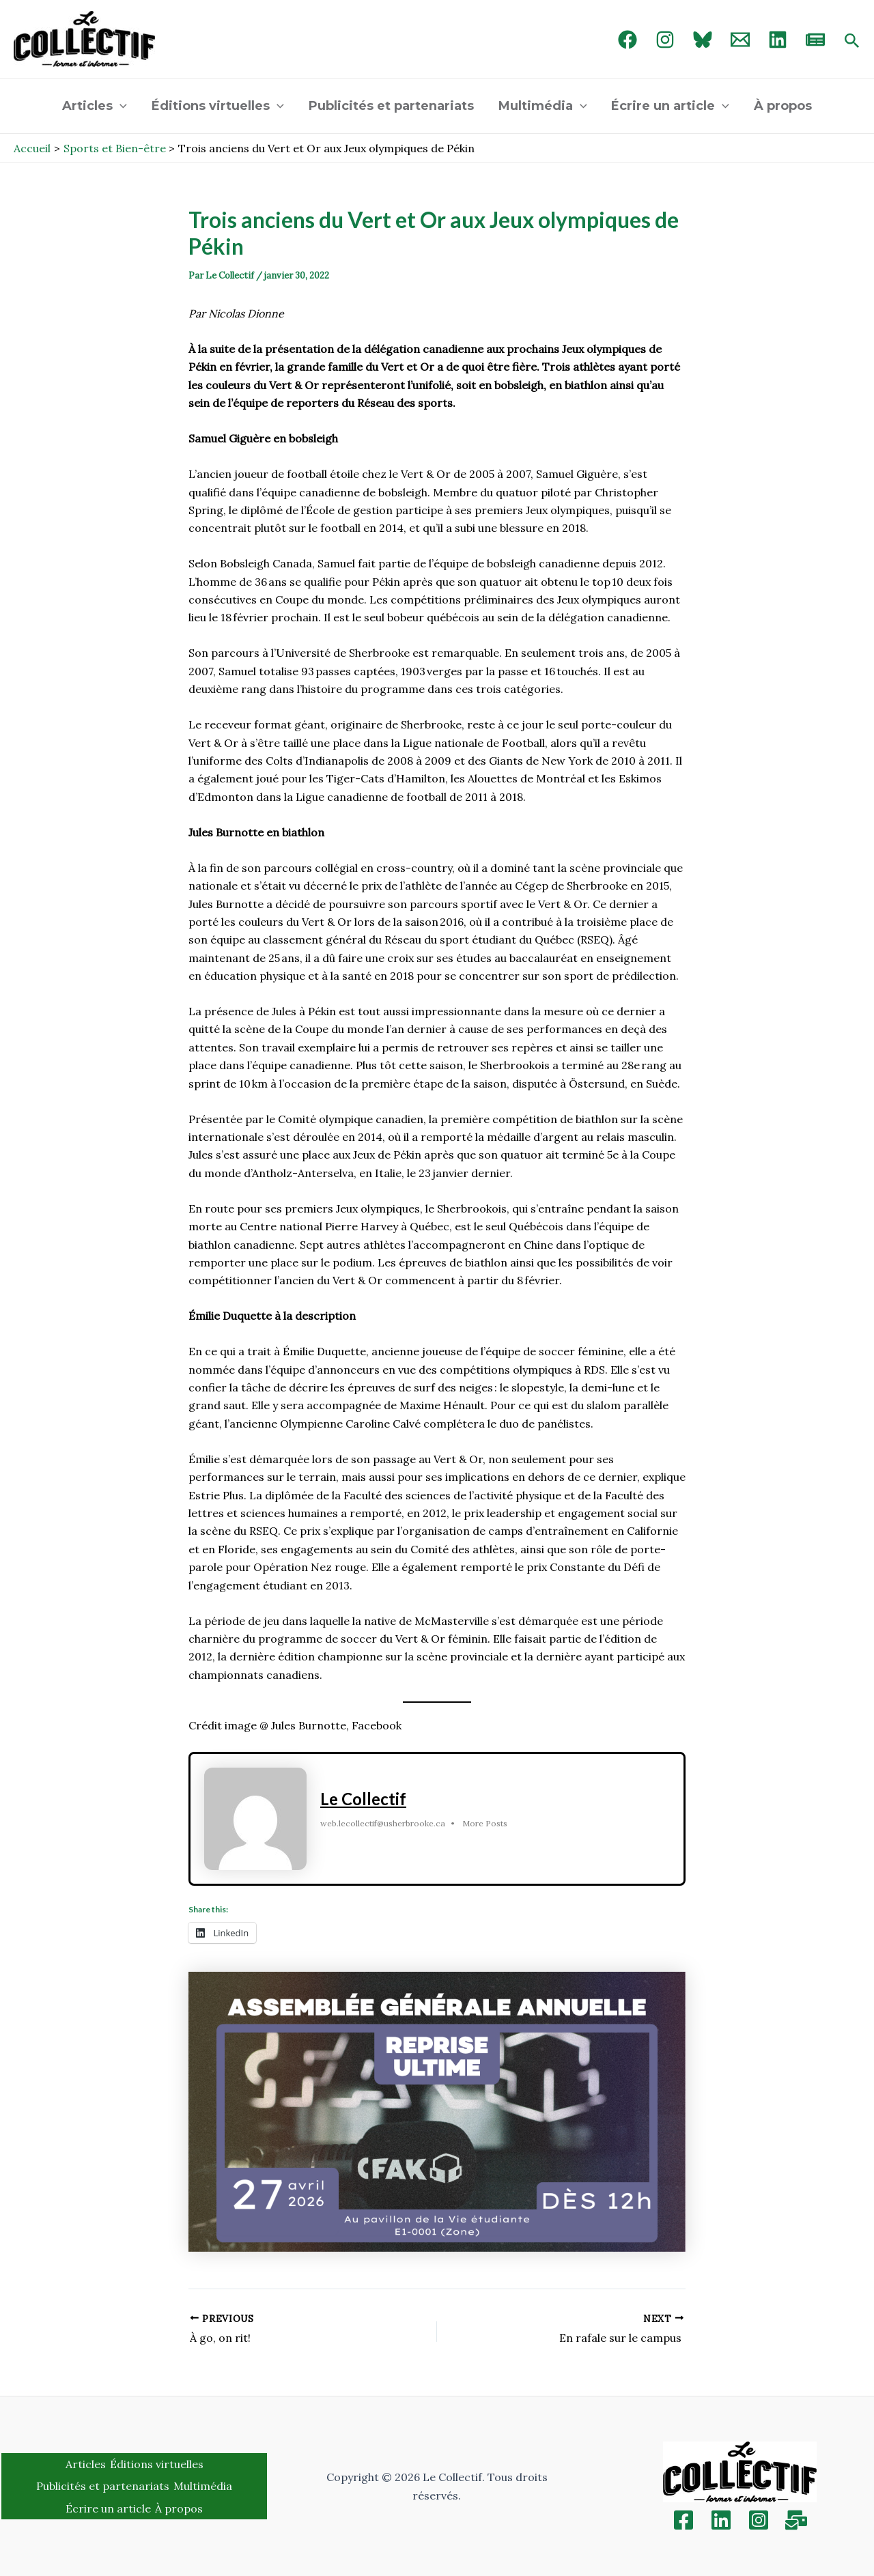 The image size is (874, 2576). Describe the element at coordinates (94, 106) in the screenshot. I see `Articles` at that location.